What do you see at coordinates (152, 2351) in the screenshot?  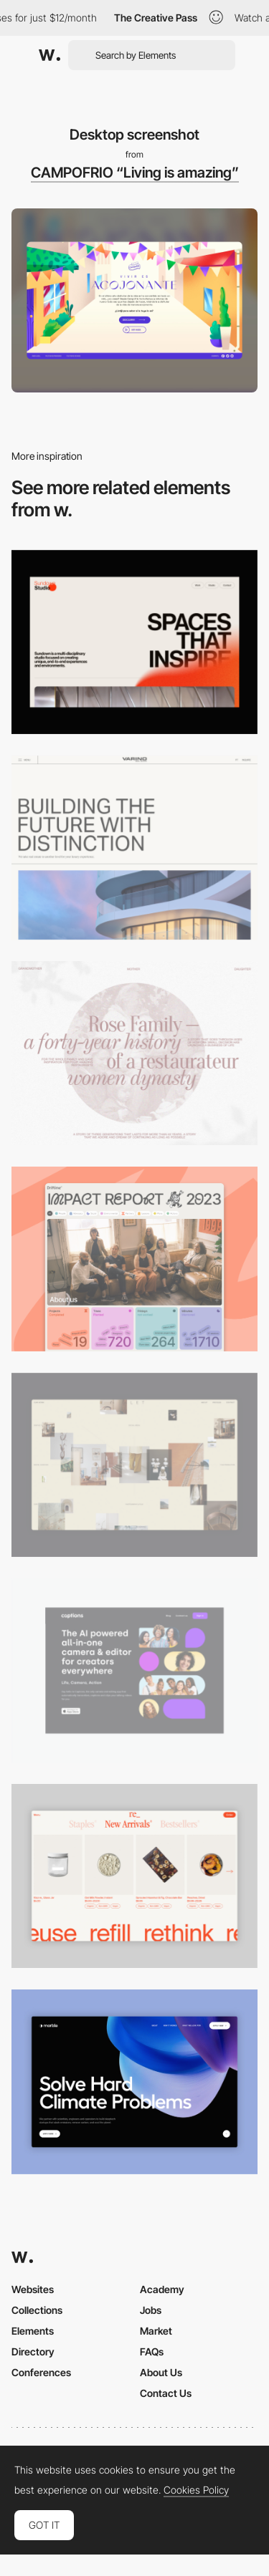 I see `FAQs` at bounding box center [152, 2351].